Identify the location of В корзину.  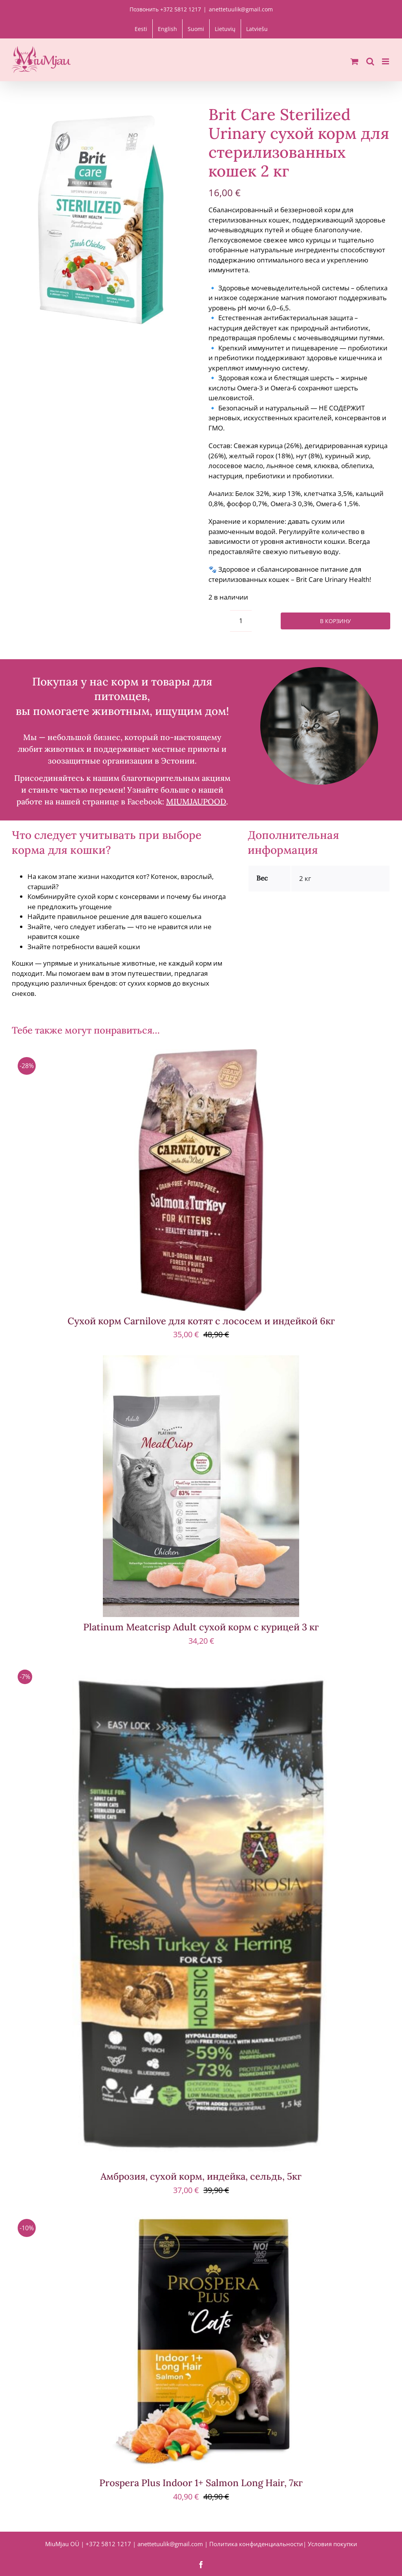
(335, 621).